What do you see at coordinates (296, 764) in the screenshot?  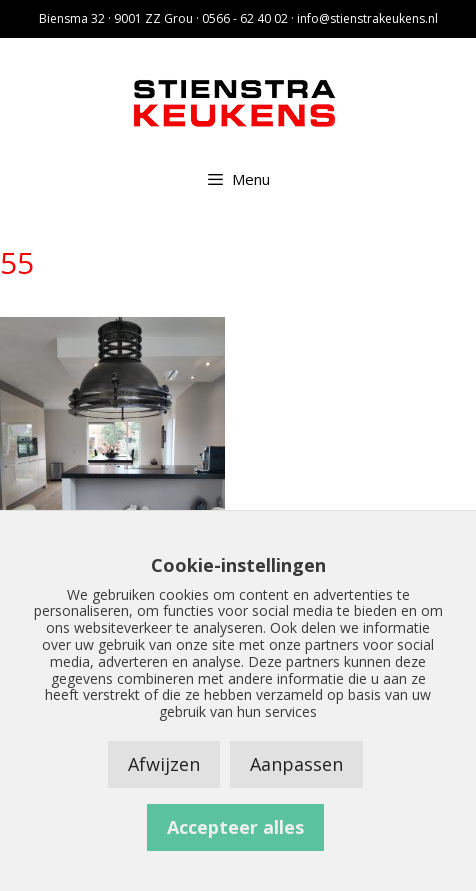 I see `Aanpassen` at bounding box center [296, 764].